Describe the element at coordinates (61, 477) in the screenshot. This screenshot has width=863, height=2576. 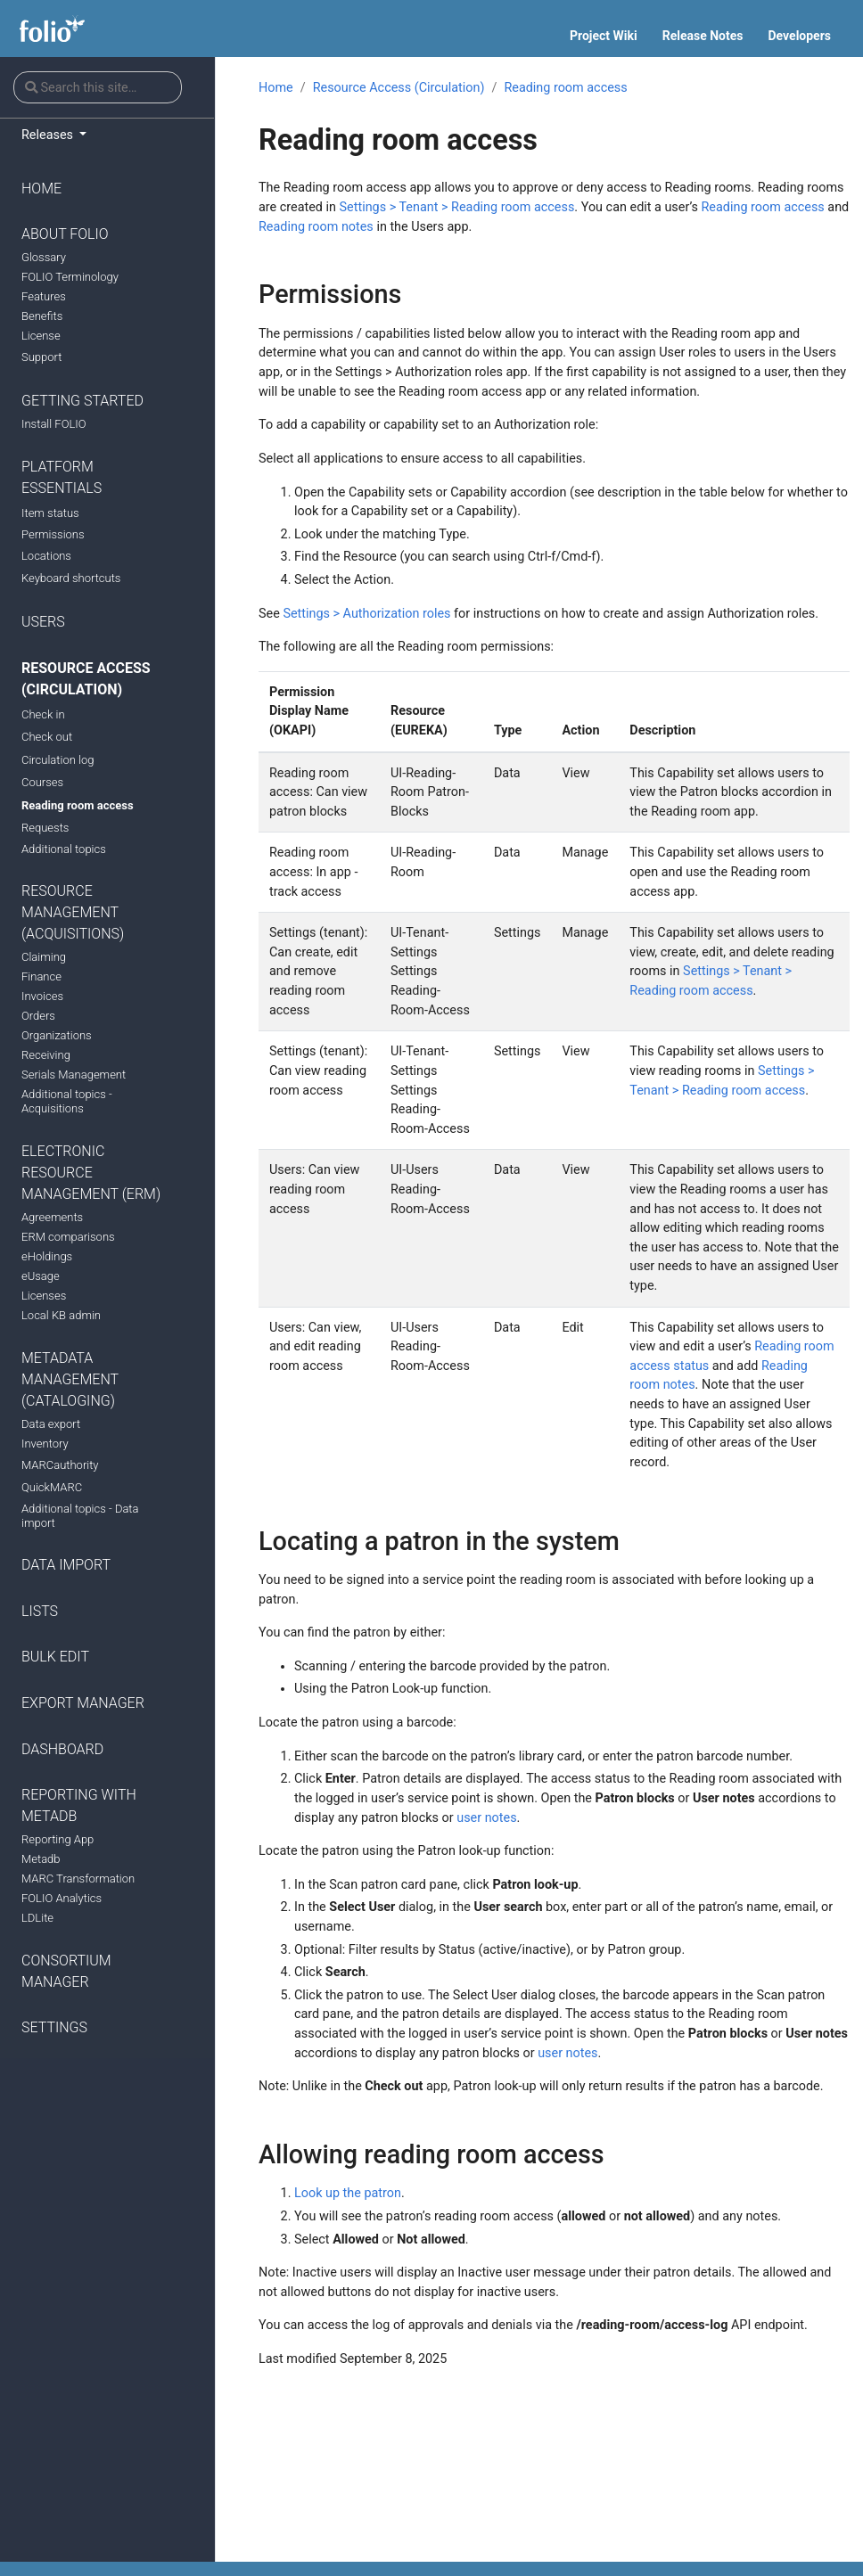
I see `Platform Essentials` at that location.